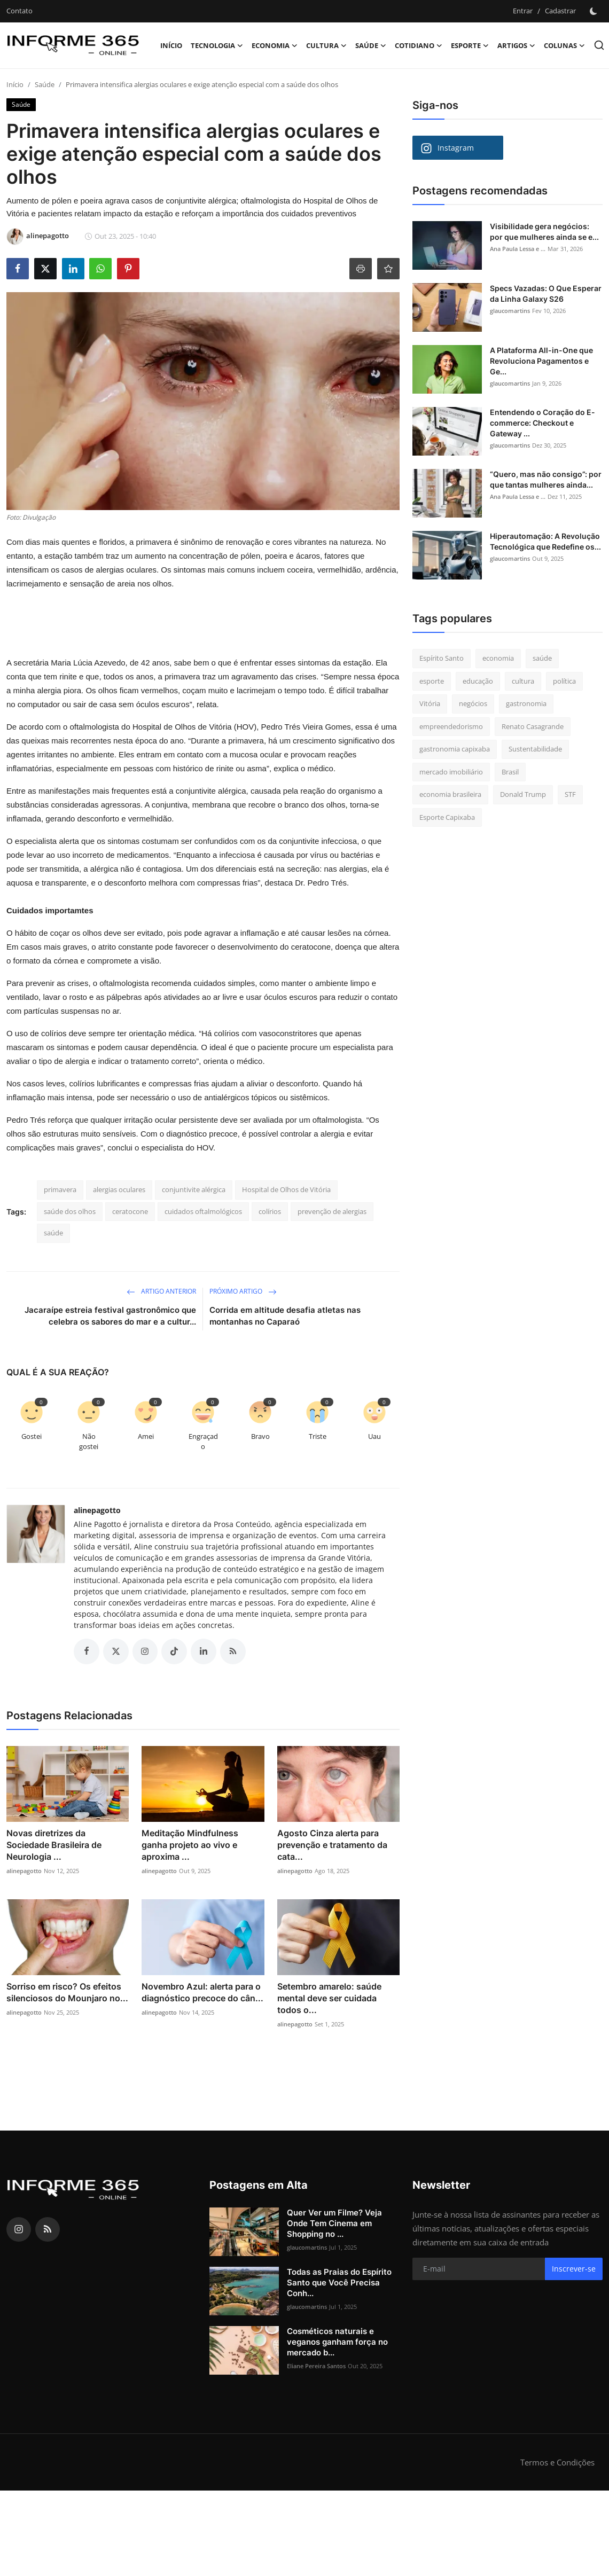 This screenshot has width=609, height=2576. I want to click on Espírito Santo, so click(441, 658).